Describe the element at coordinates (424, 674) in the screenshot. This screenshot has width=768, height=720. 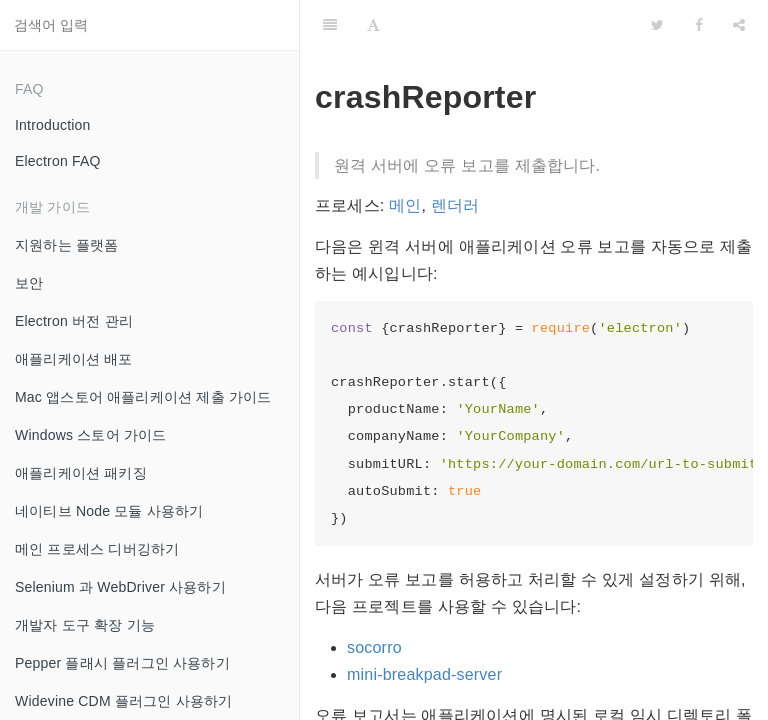
I see `mini-breakpad-server` at that location.